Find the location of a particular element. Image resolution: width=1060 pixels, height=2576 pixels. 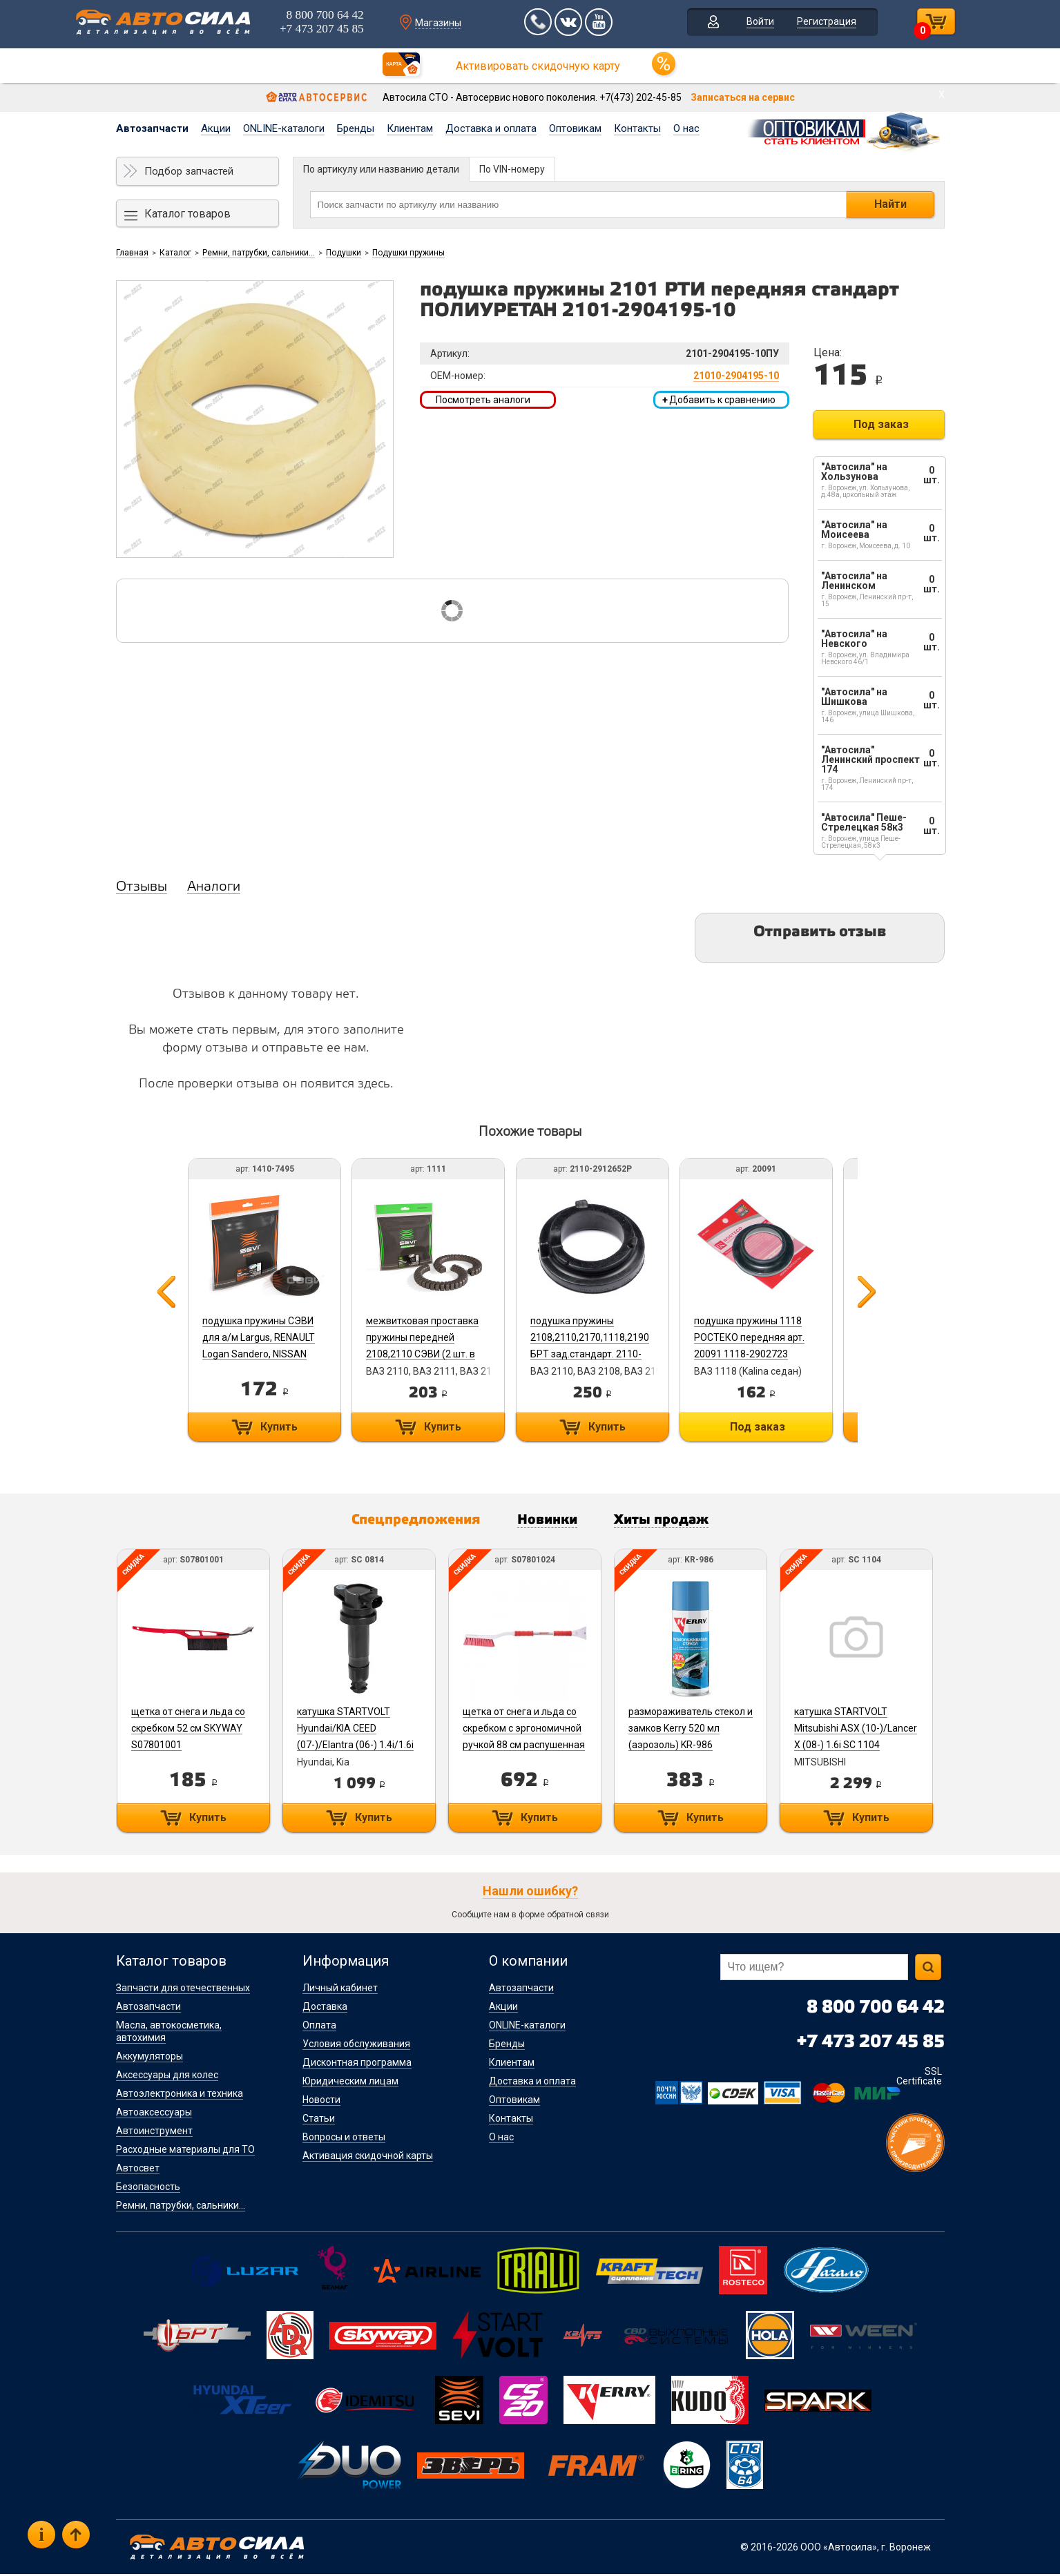

Вопросы и ответы is located at coordinates (343, 2138).